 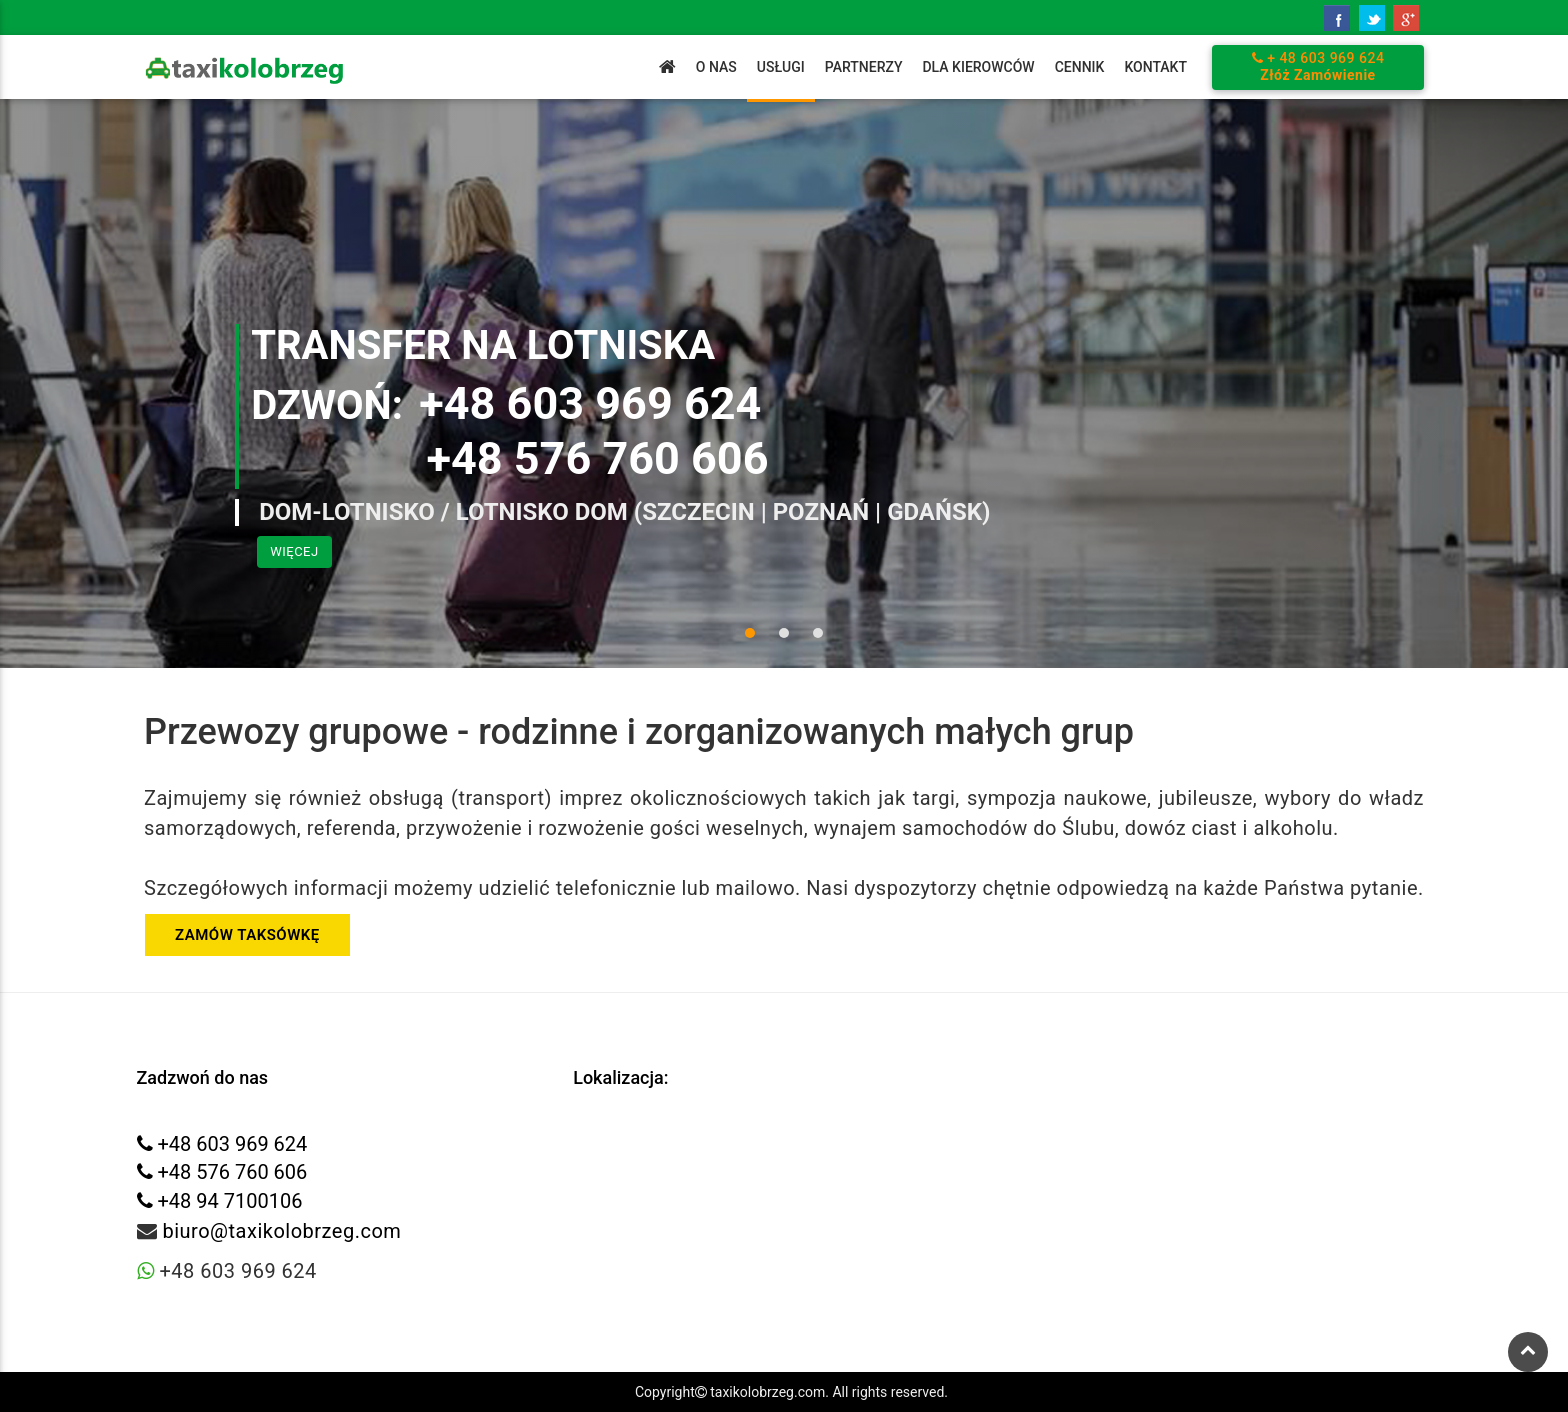 I want to click on Dla Kierowców, so click(x=978, y=67).